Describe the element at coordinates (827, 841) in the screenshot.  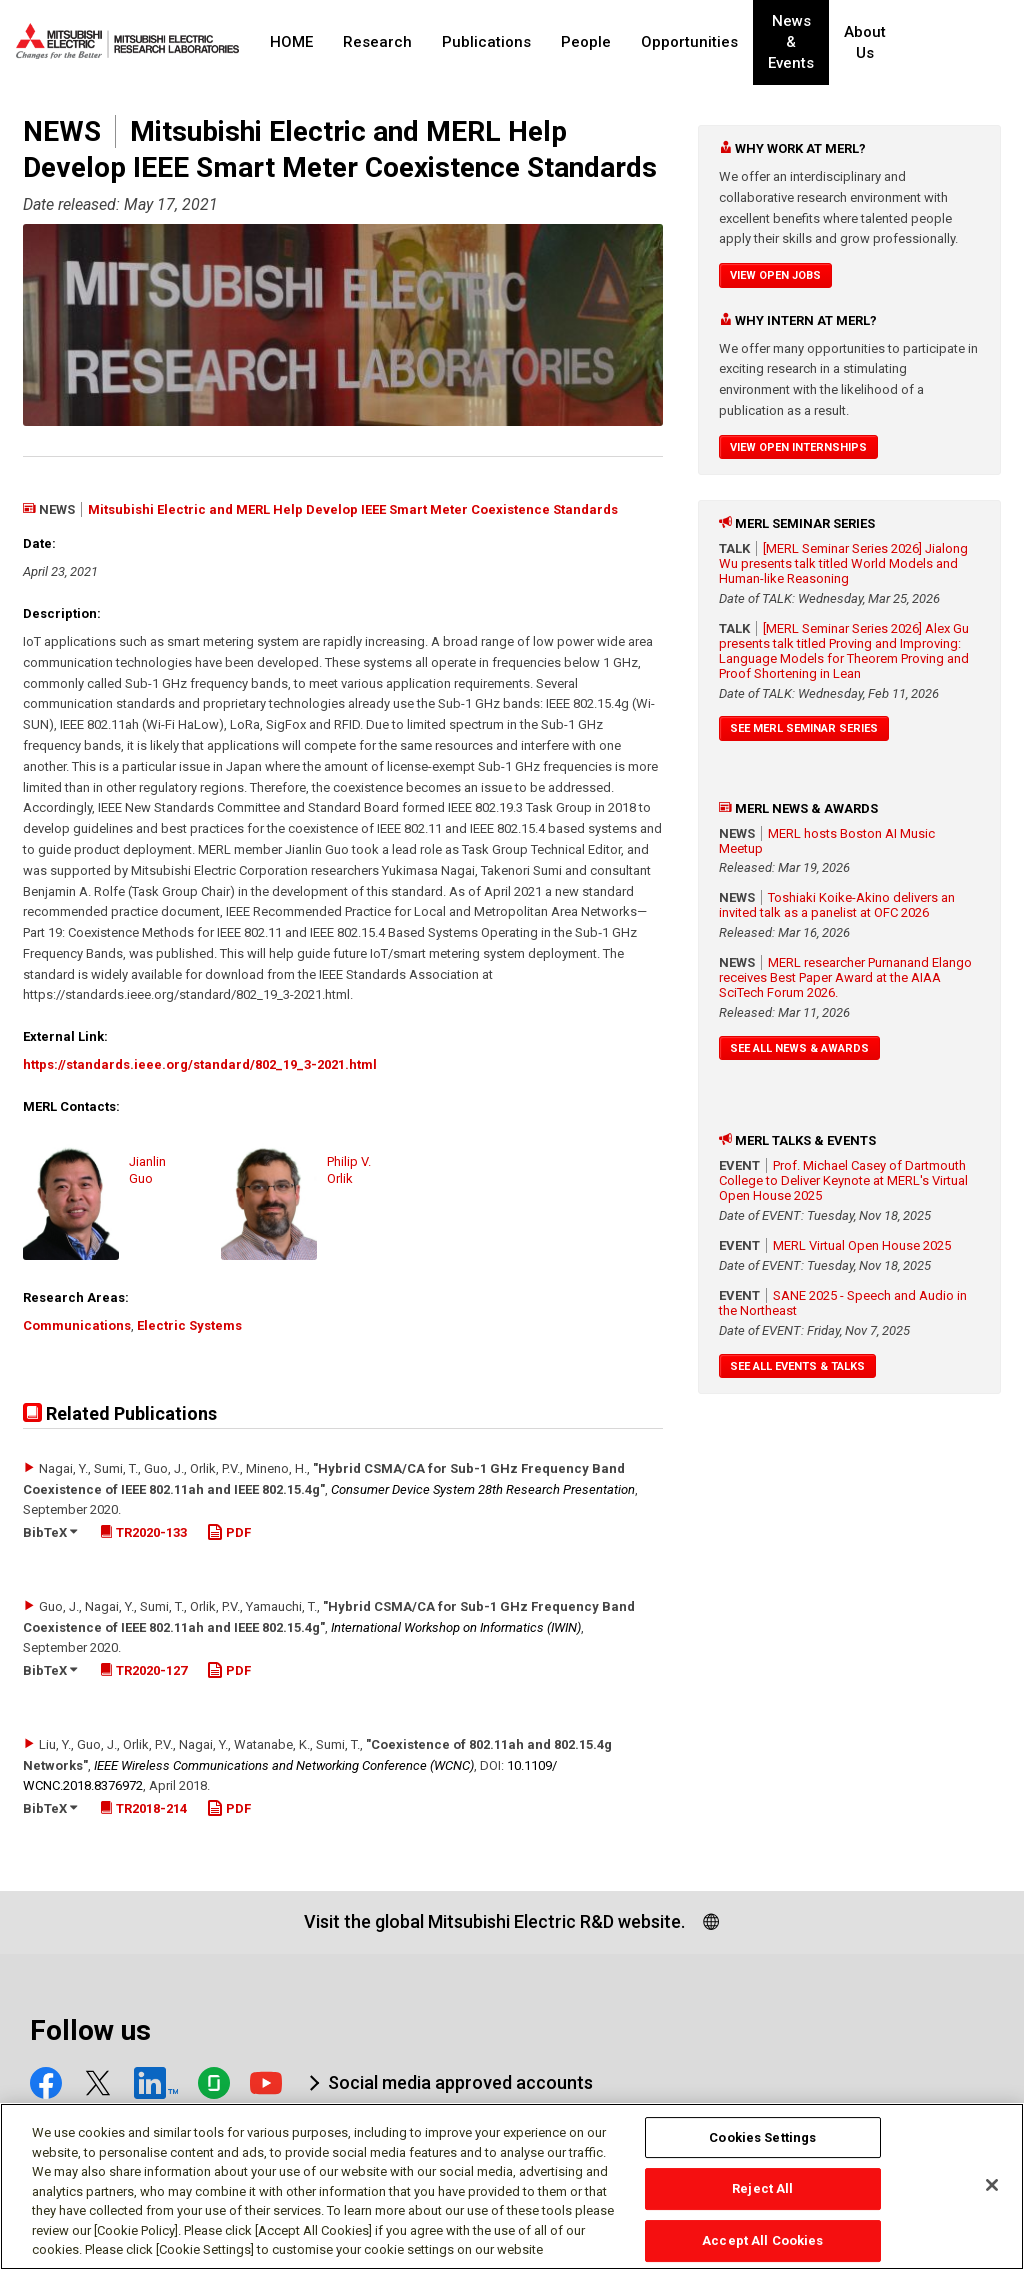
I see `MERL hosts Boston AI Music Meetup` at that location.